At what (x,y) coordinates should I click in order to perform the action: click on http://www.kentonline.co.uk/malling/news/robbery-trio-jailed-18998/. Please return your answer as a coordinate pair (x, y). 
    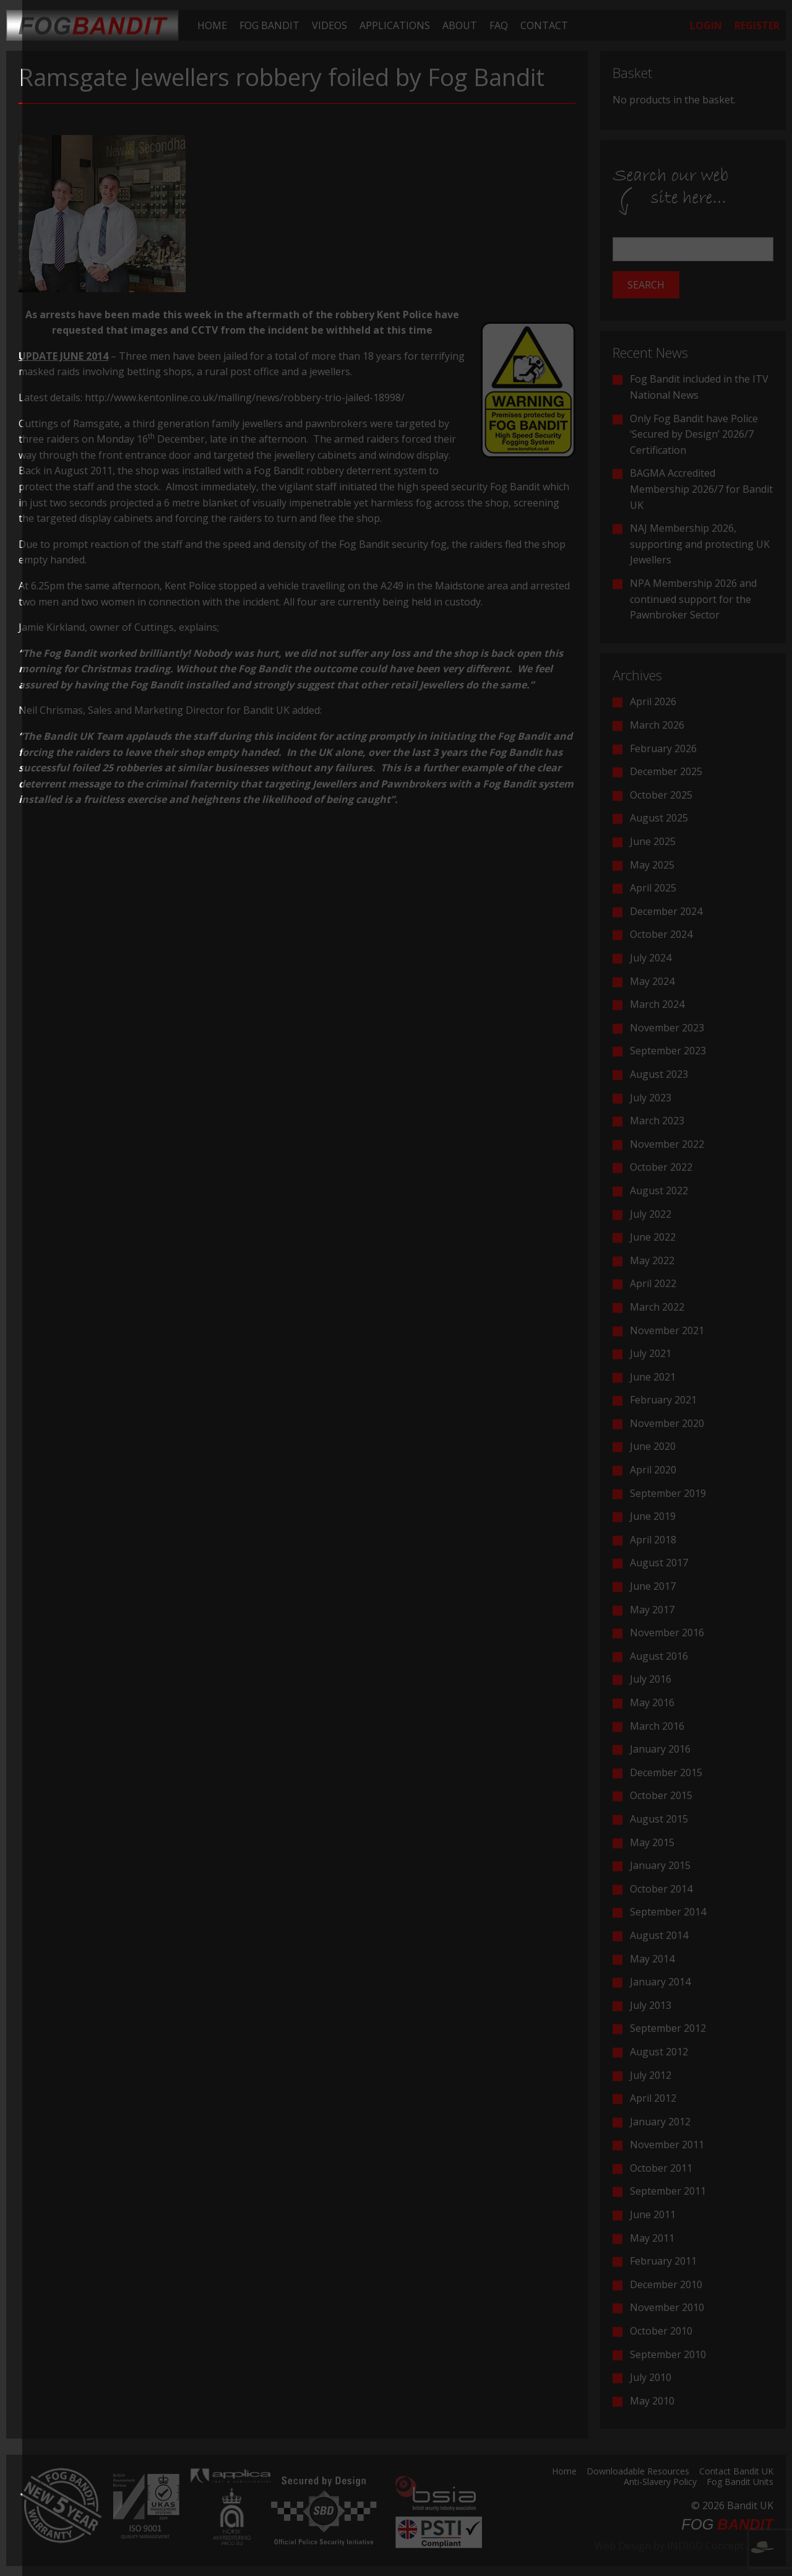
    Looking at the image, I should click on (245, 397).